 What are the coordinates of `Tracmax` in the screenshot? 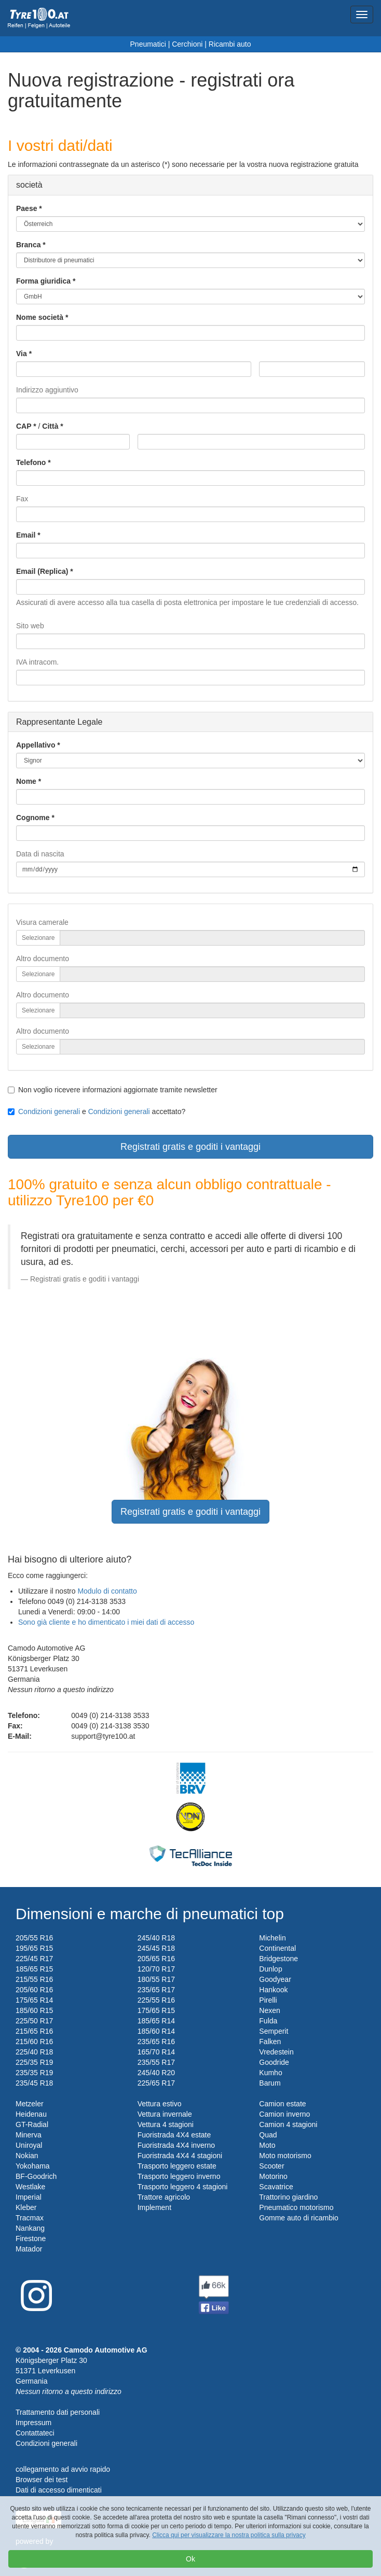 It's located at (30, 2218).